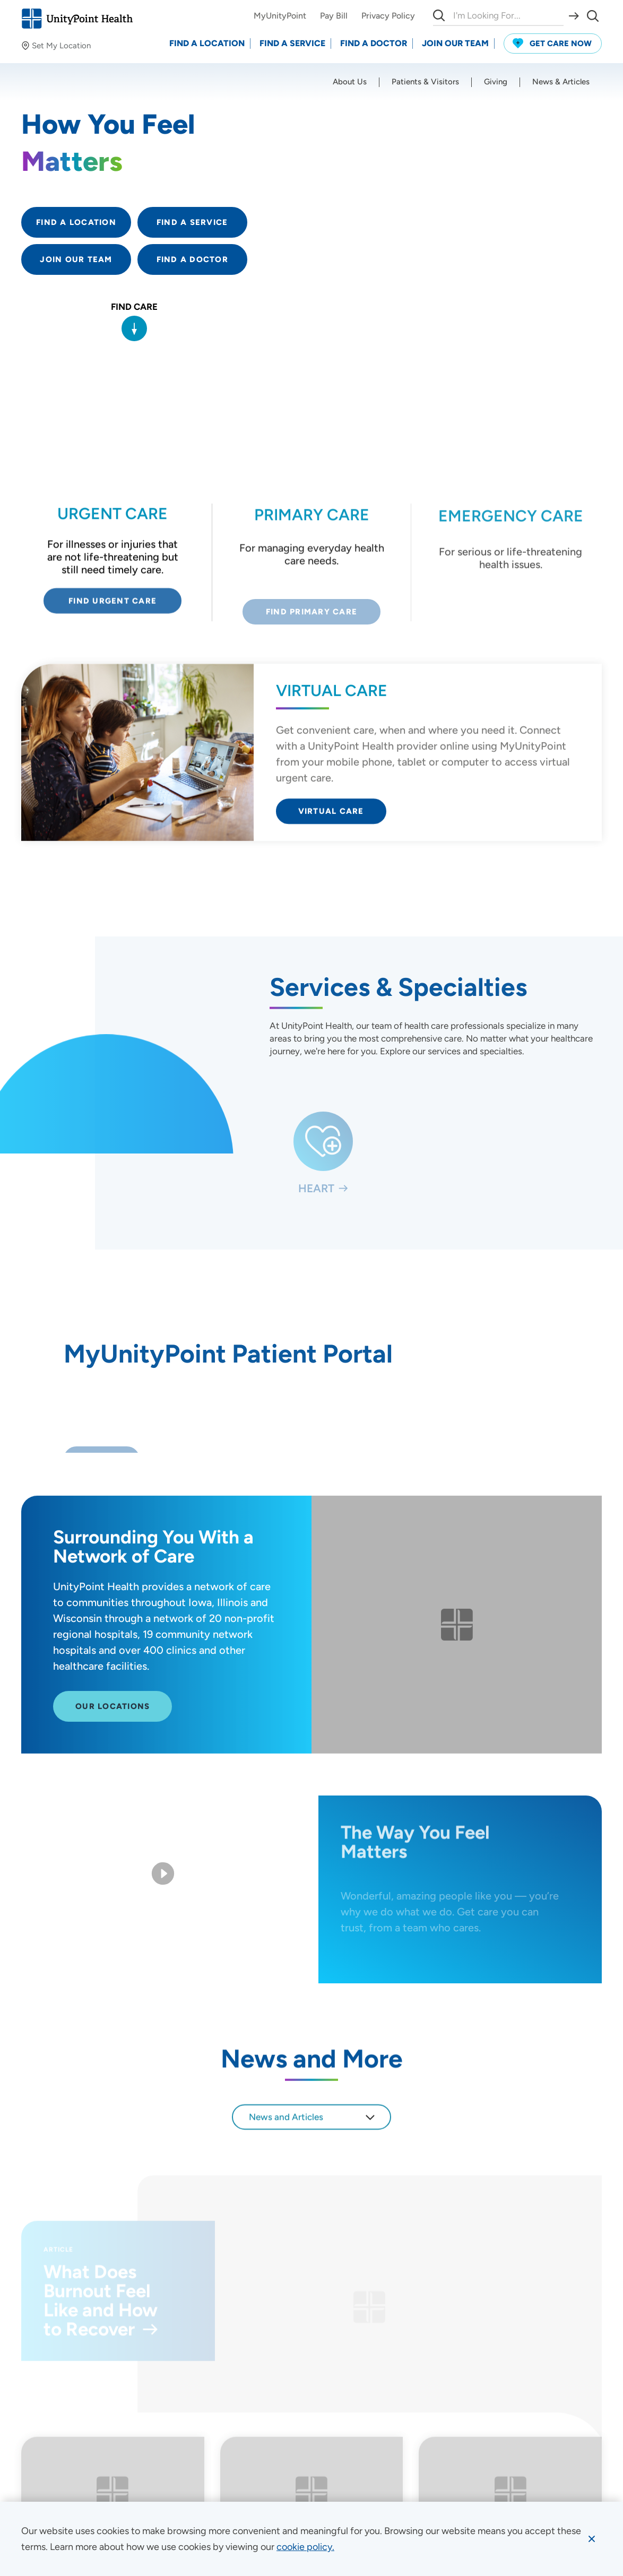 The width and height of the screenshot is (623, 2576). What do you see at coordinates (592, 2539) in the screenshot?
I see `[Dismiss cookie message]` at bounding box center [592, 2539].